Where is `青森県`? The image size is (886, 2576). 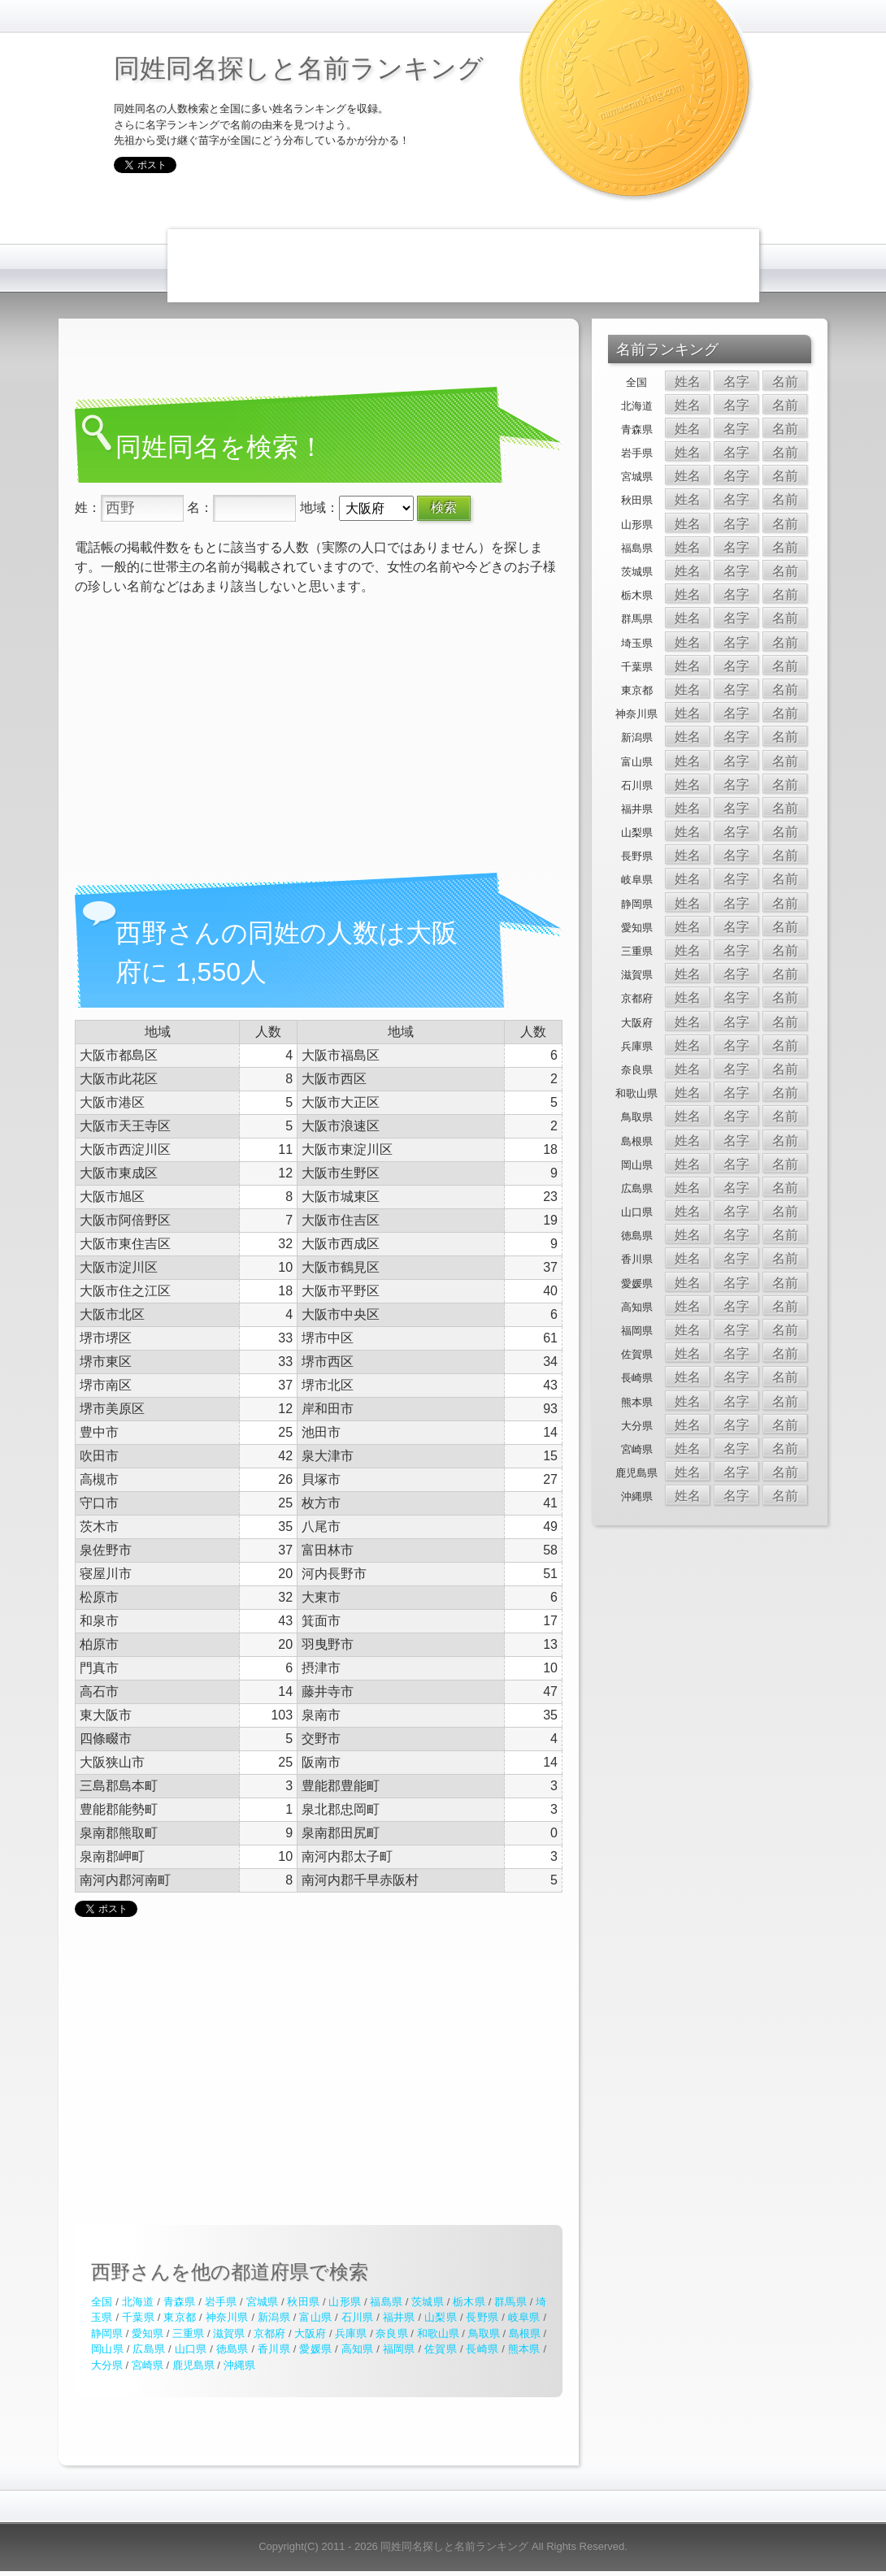
青森県 is located at coordinates (179, 2302).